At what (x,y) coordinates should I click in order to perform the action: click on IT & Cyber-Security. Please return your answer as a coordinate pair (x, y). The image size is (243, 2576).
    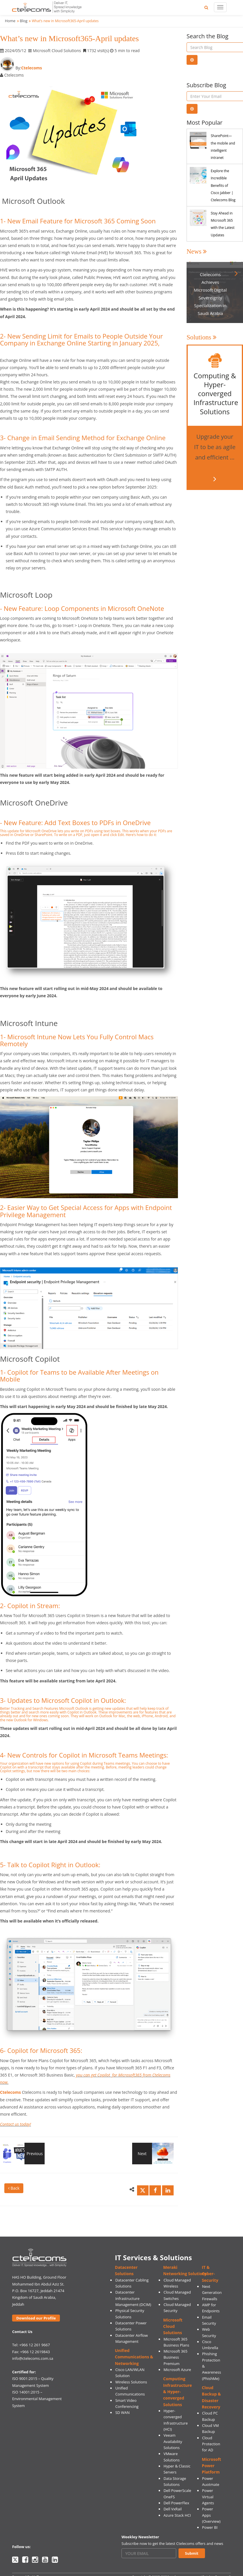
    Looking at the image, I should click on (210, 2274).